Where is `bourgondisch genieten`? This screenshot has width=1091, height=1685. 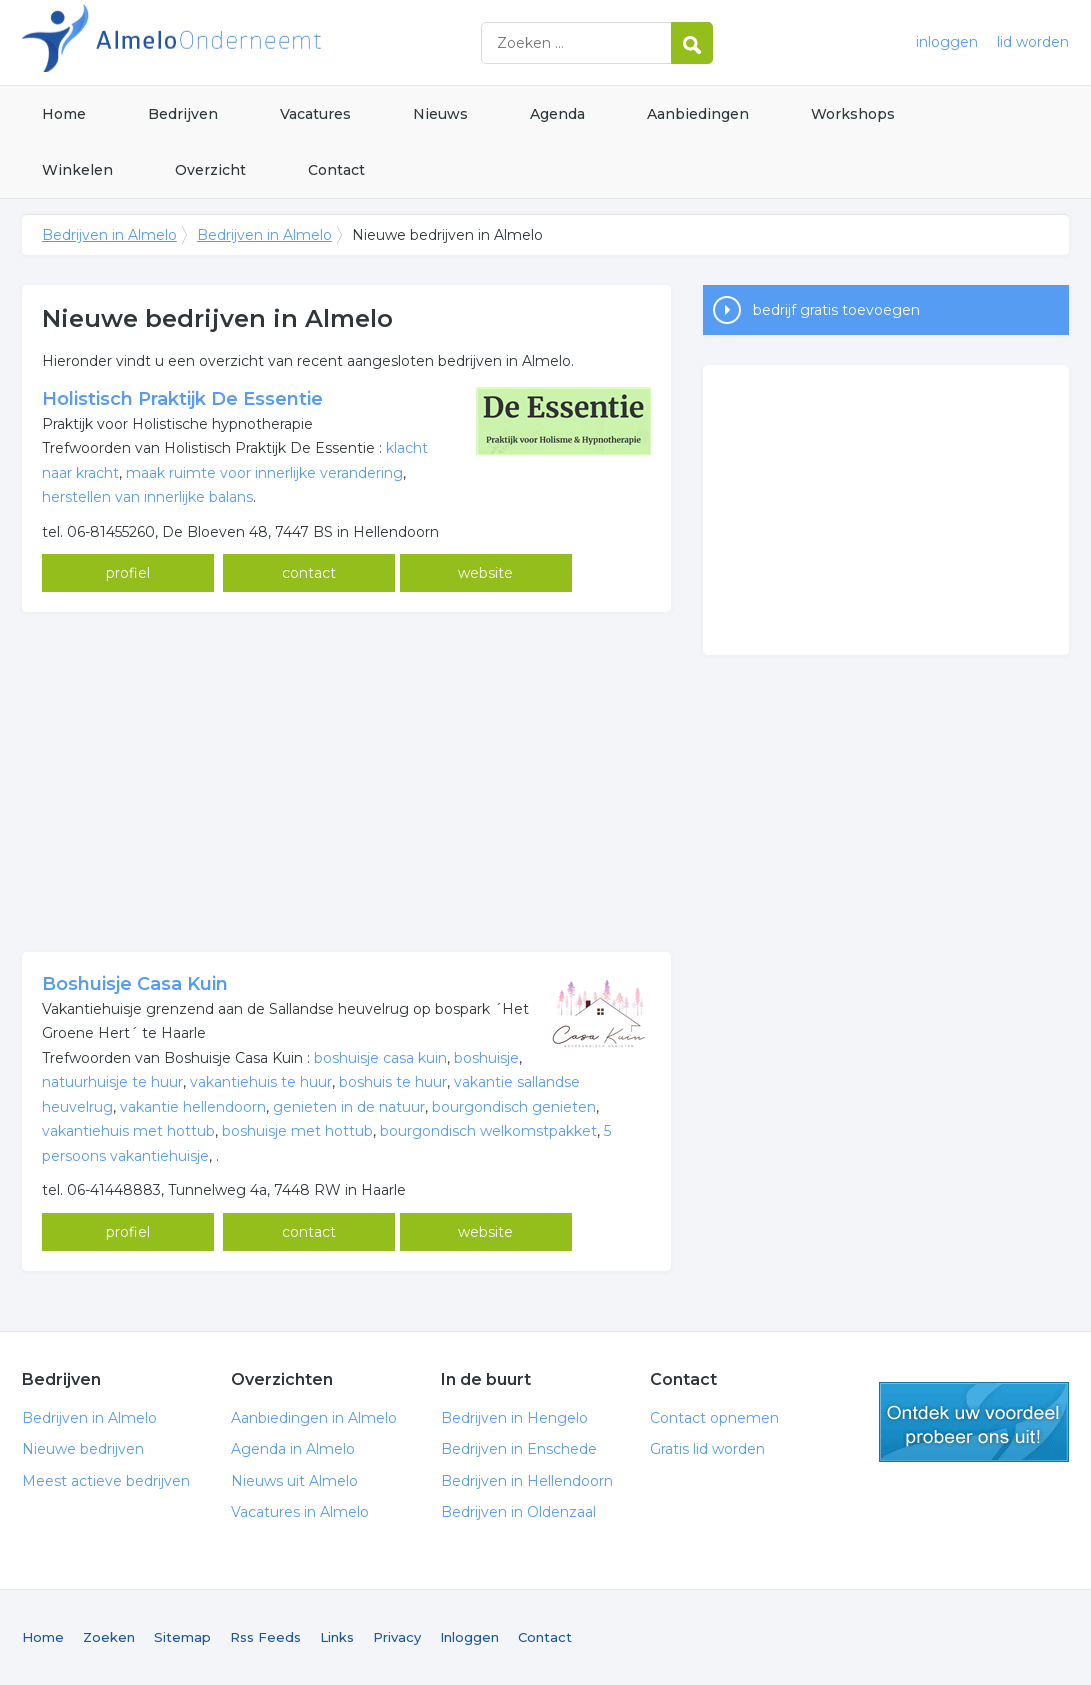
bourgondisch genieten is located at coordinates (514, 1107).